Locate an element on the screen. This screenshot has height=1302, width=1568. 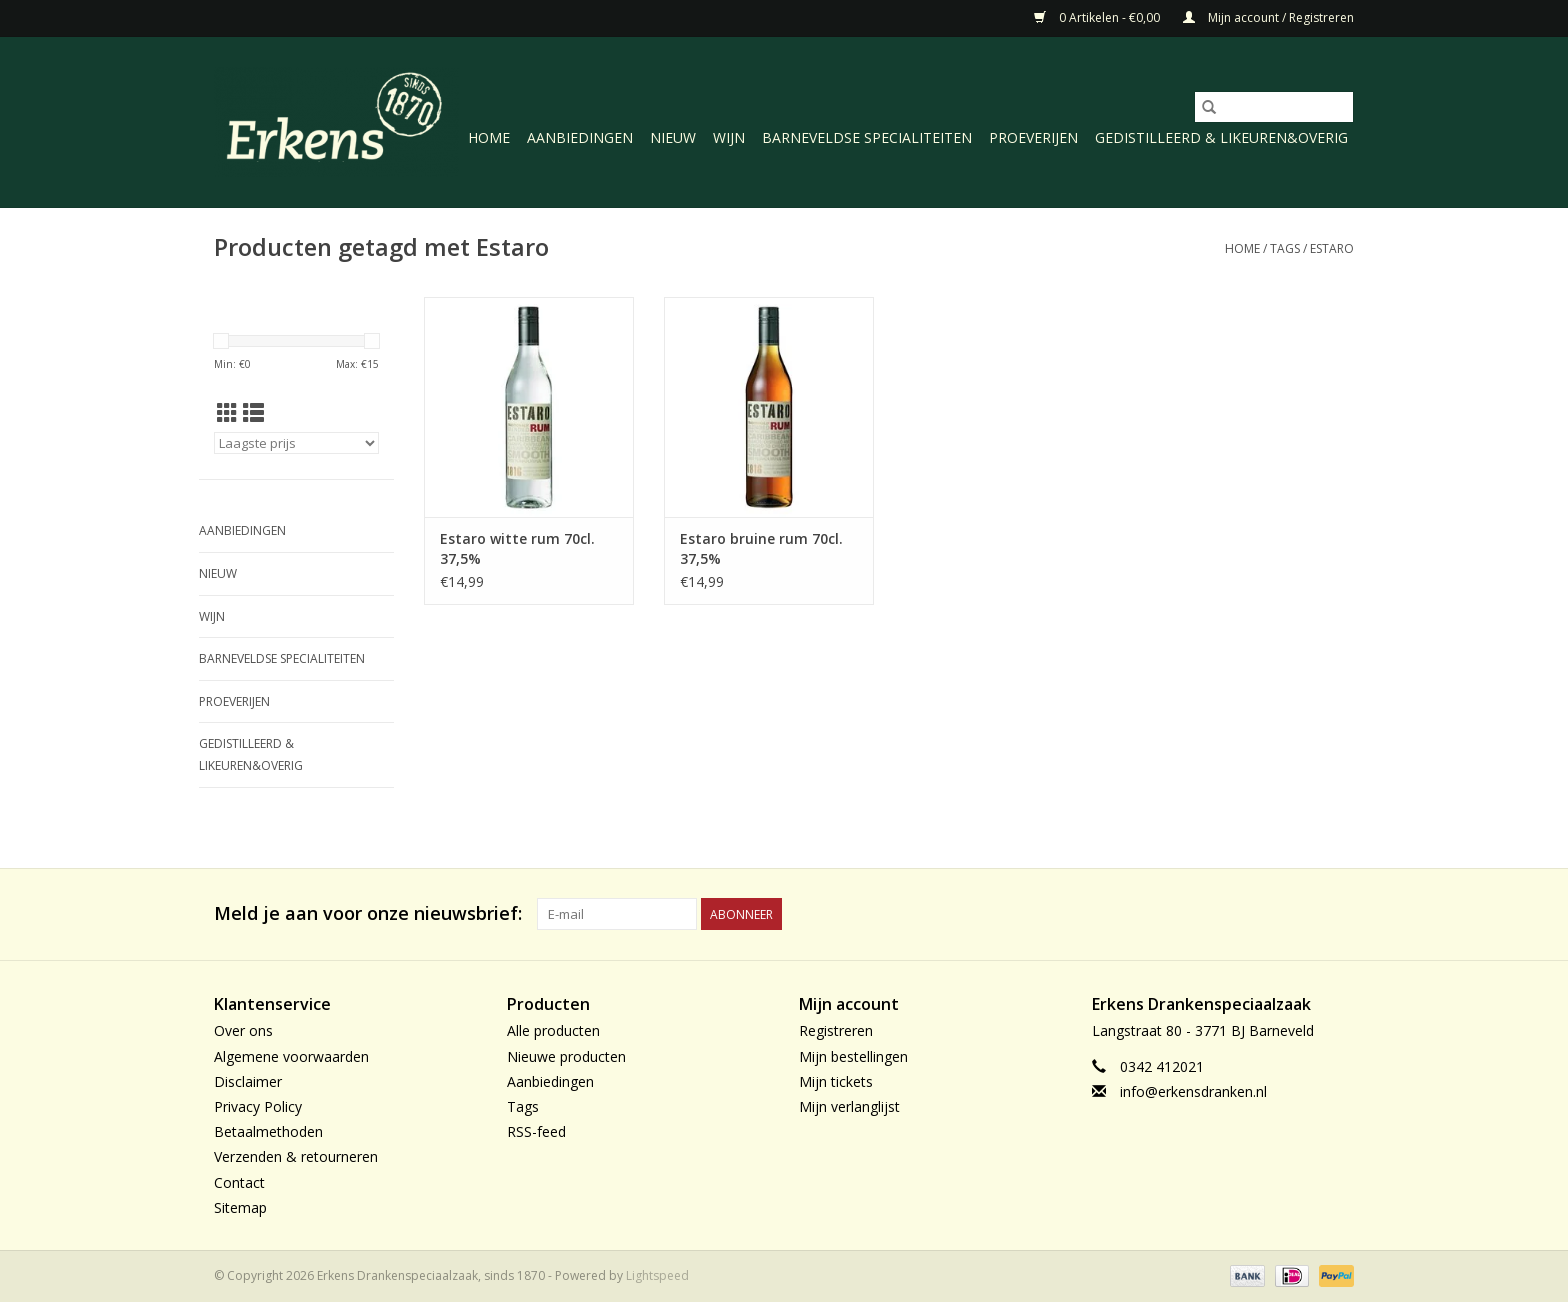
RSS-feed is located at coordinates (536, 1131).